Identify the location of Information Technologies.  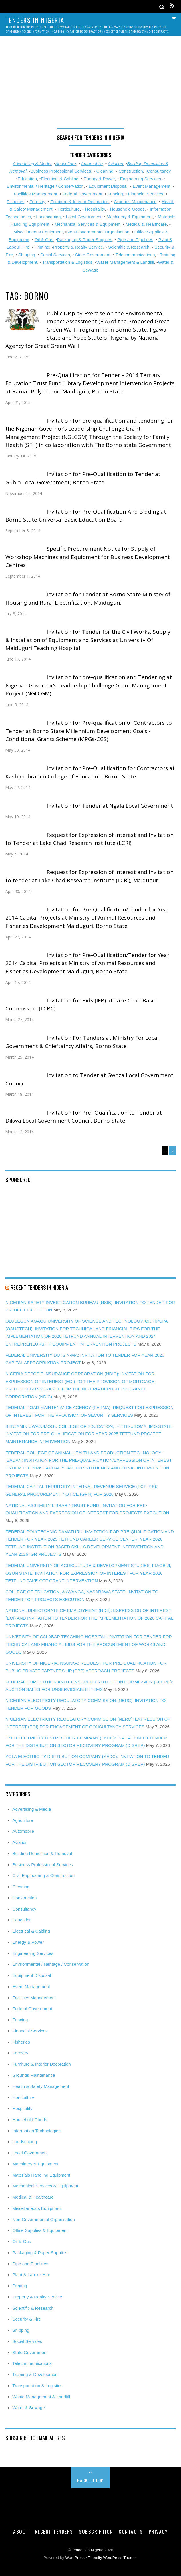
(36, 2130).